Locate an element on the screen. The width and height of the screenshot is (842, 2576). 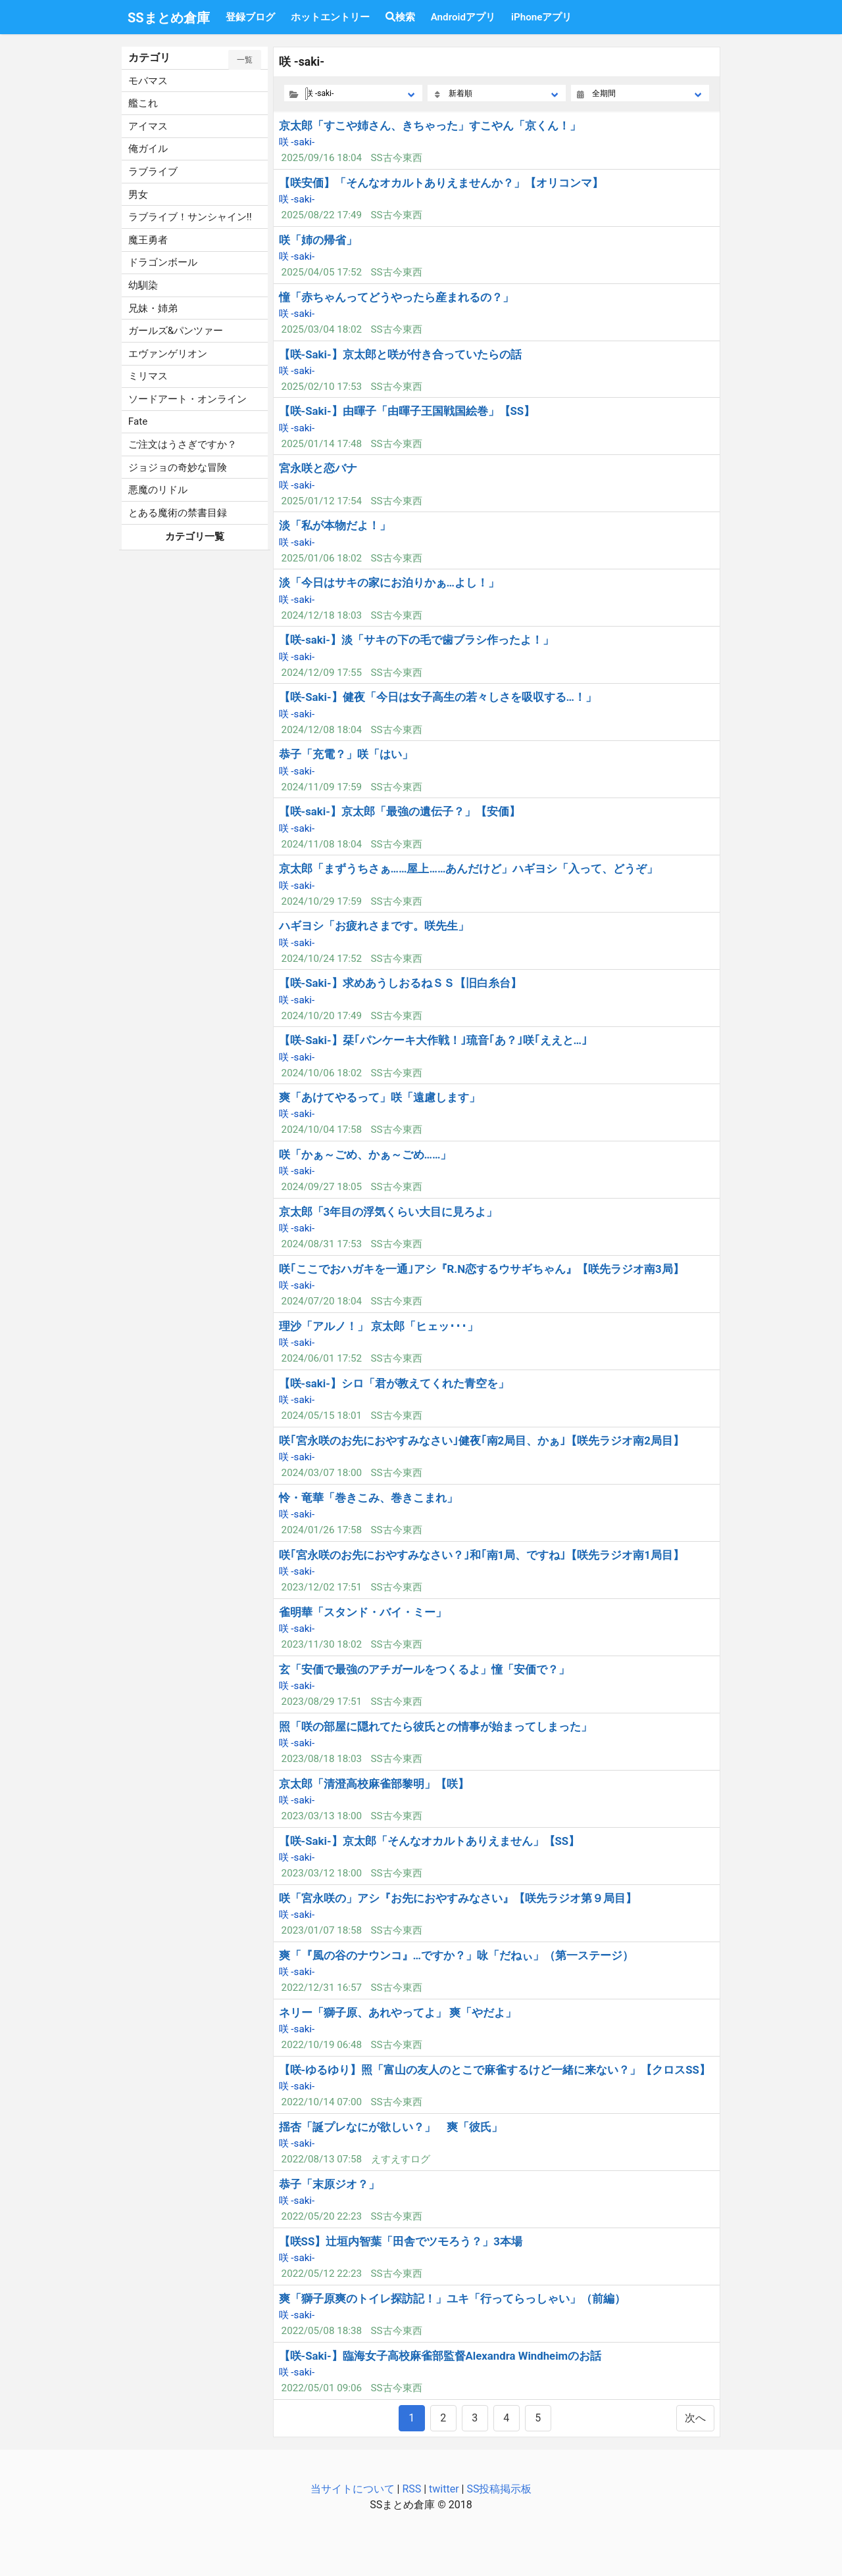
2024/01/26 17:58 is located at coordinates (322, 1530).